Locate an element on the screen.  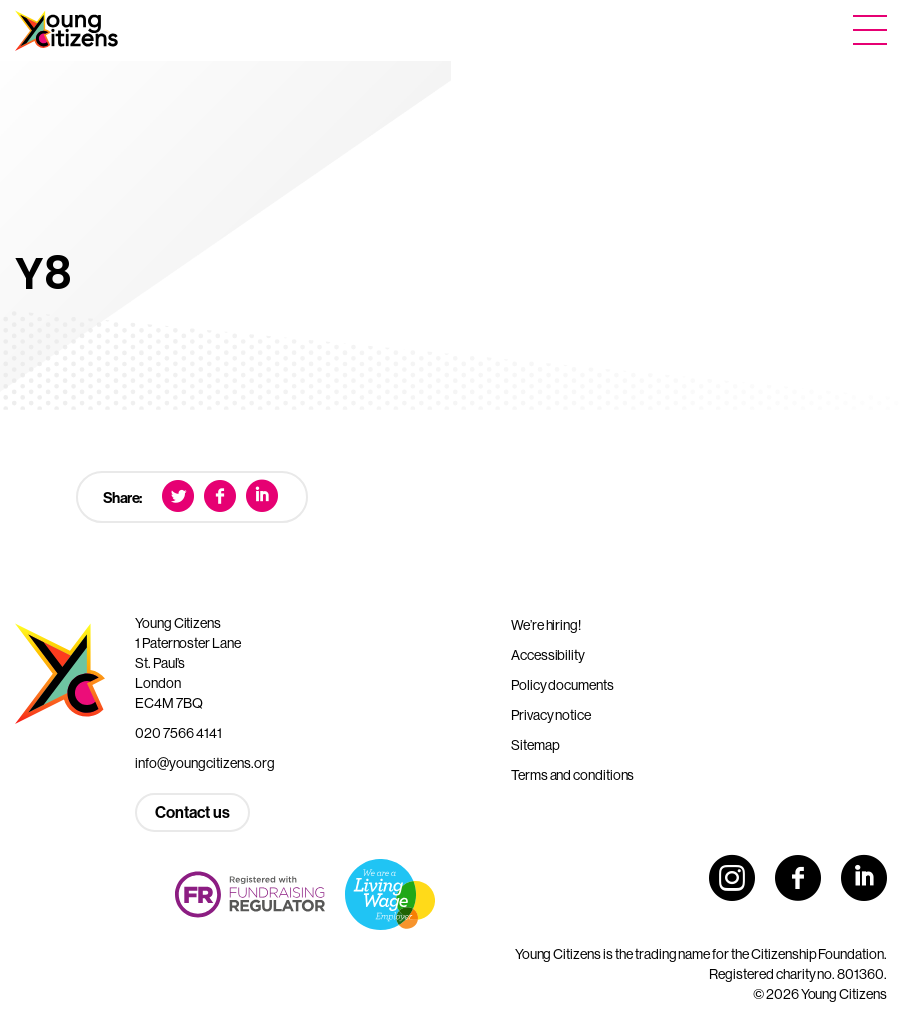
info@youngcitizens.org is located at coordinates (205, 763).